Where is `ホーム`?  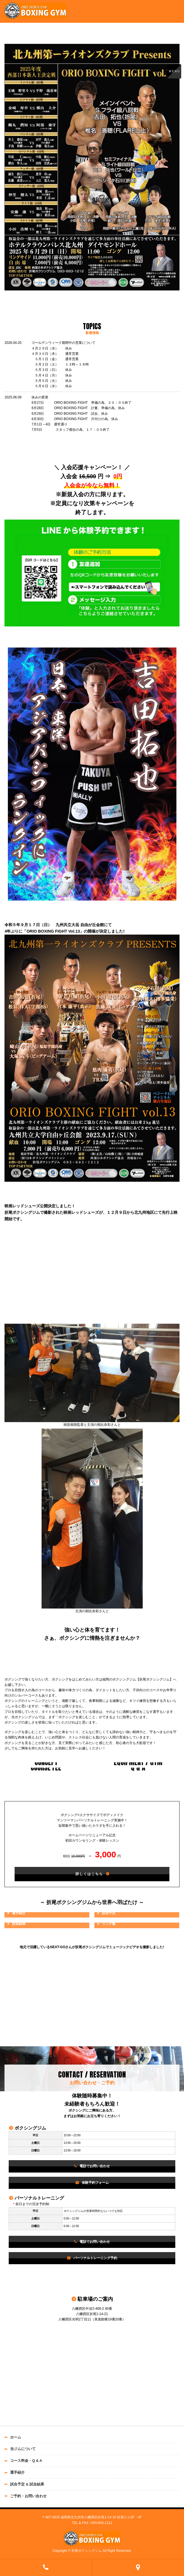
ホーム is located at coordinates (15, 2437).